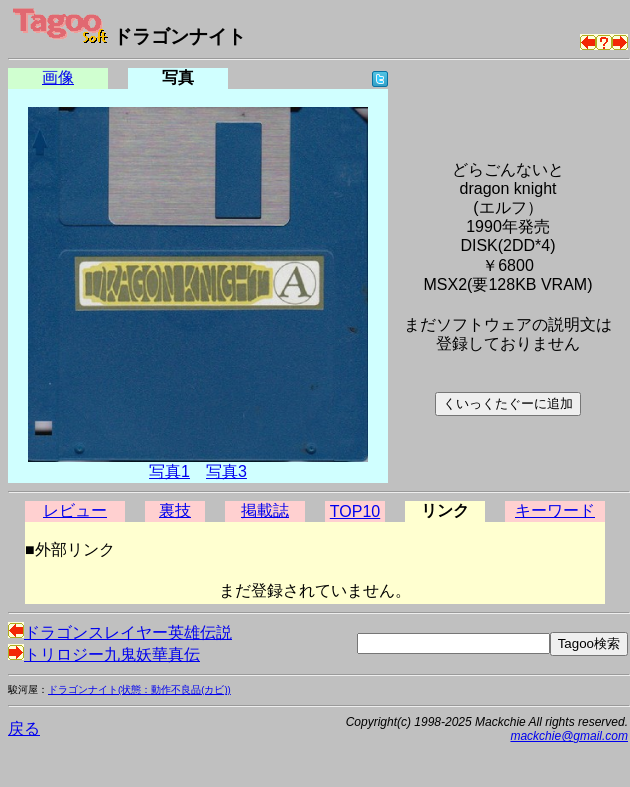 This screenshot has height=787, width=630. What do you see at coordinates (120, 632) in the screenshot?
I see `ドラゴンスレイヤー英雄伝説` at bounding box center [120, 632].